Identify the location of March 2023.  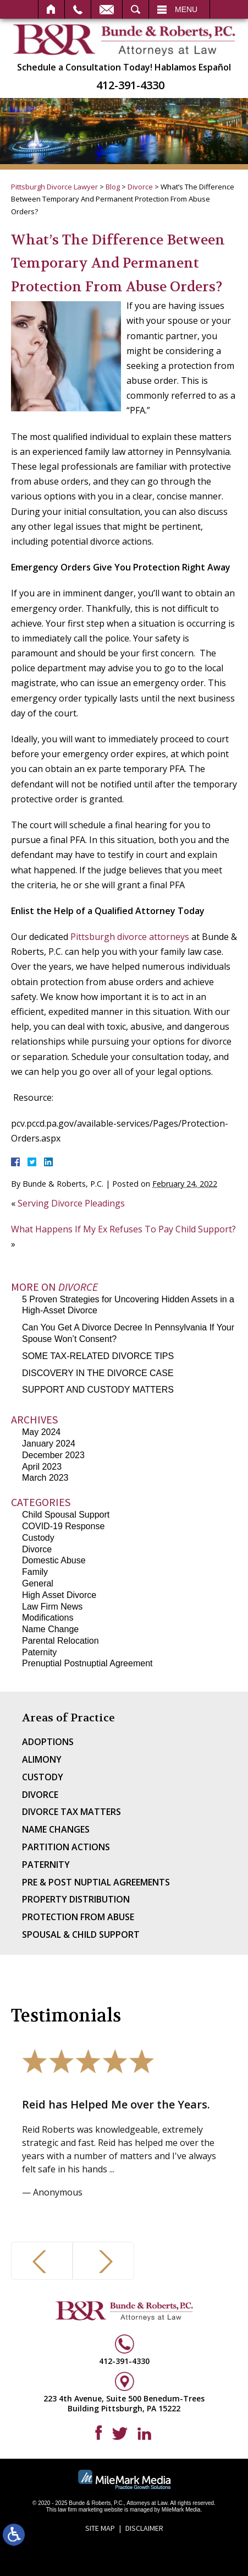
(45, 1477).